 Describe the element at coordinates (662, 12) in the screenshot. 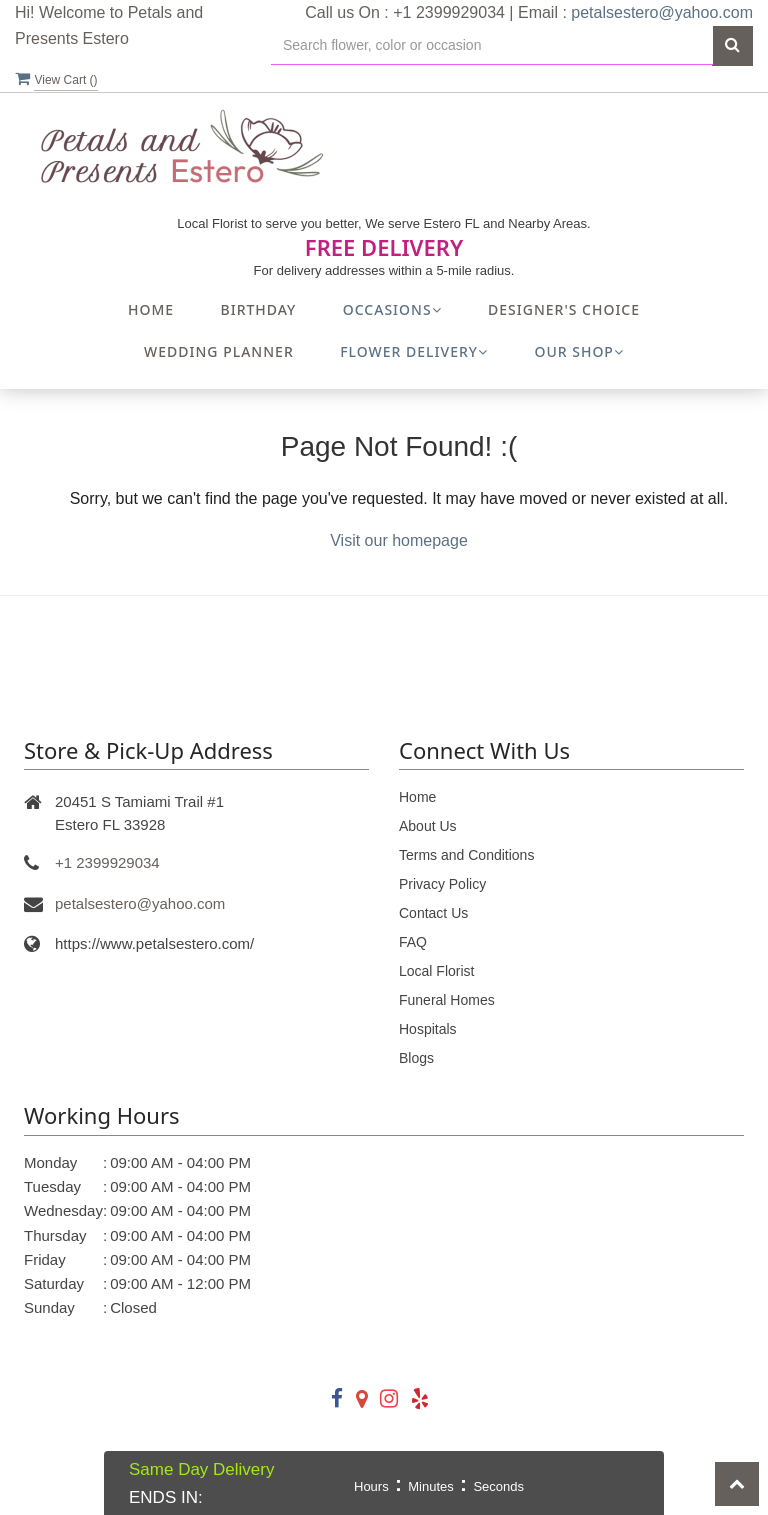

I see `petalsestero@yahoo.com` at that location.